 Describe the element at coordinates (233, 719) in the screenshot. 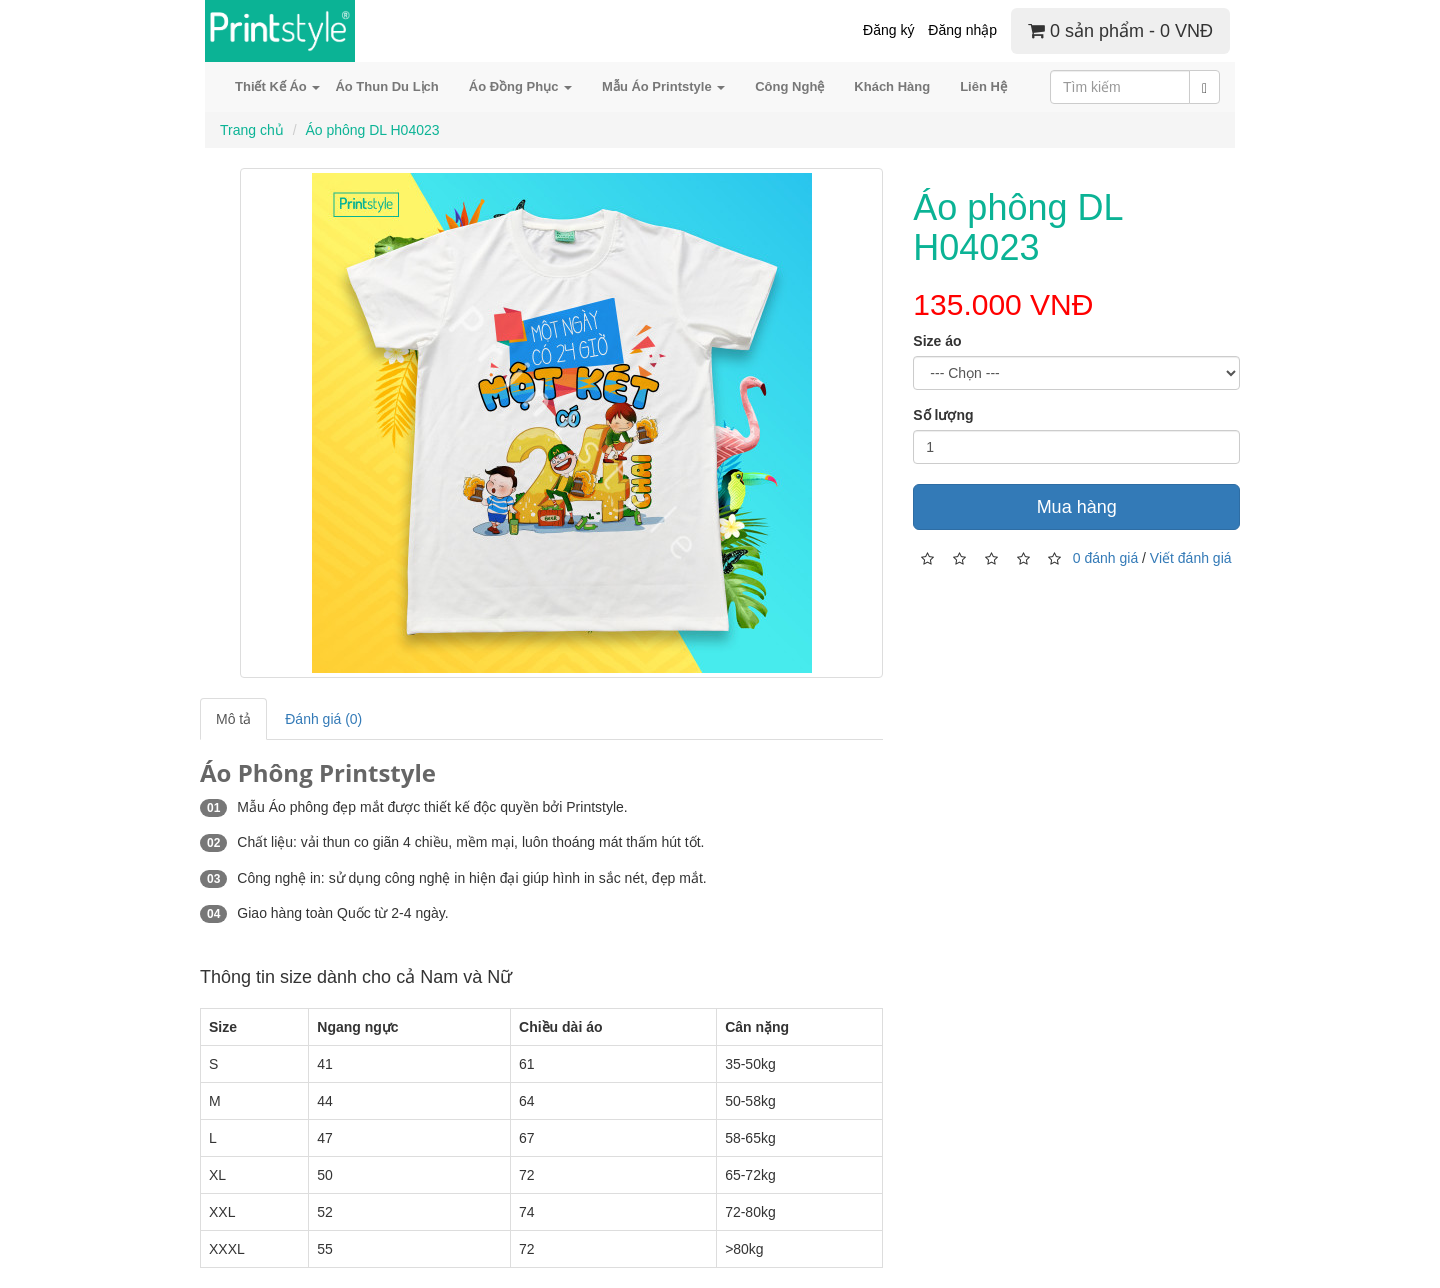

I see `Mô tả` at that location.